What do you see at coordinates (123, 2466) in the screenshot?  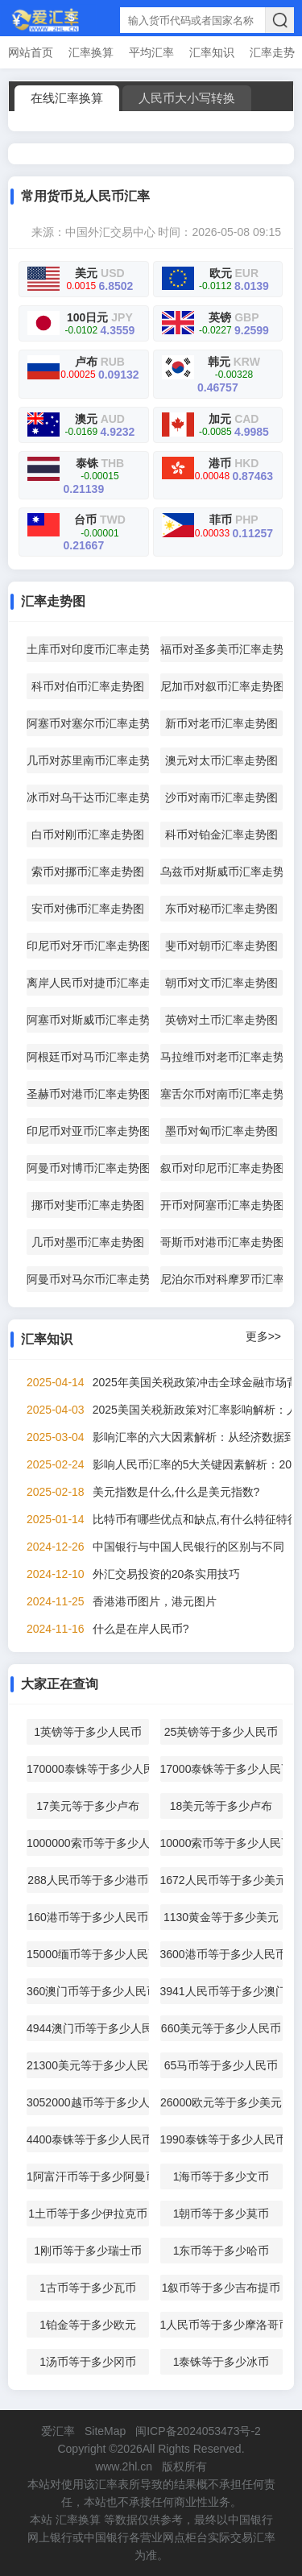 I see `www.2hl.cn` at bounding box center [123, 2466].